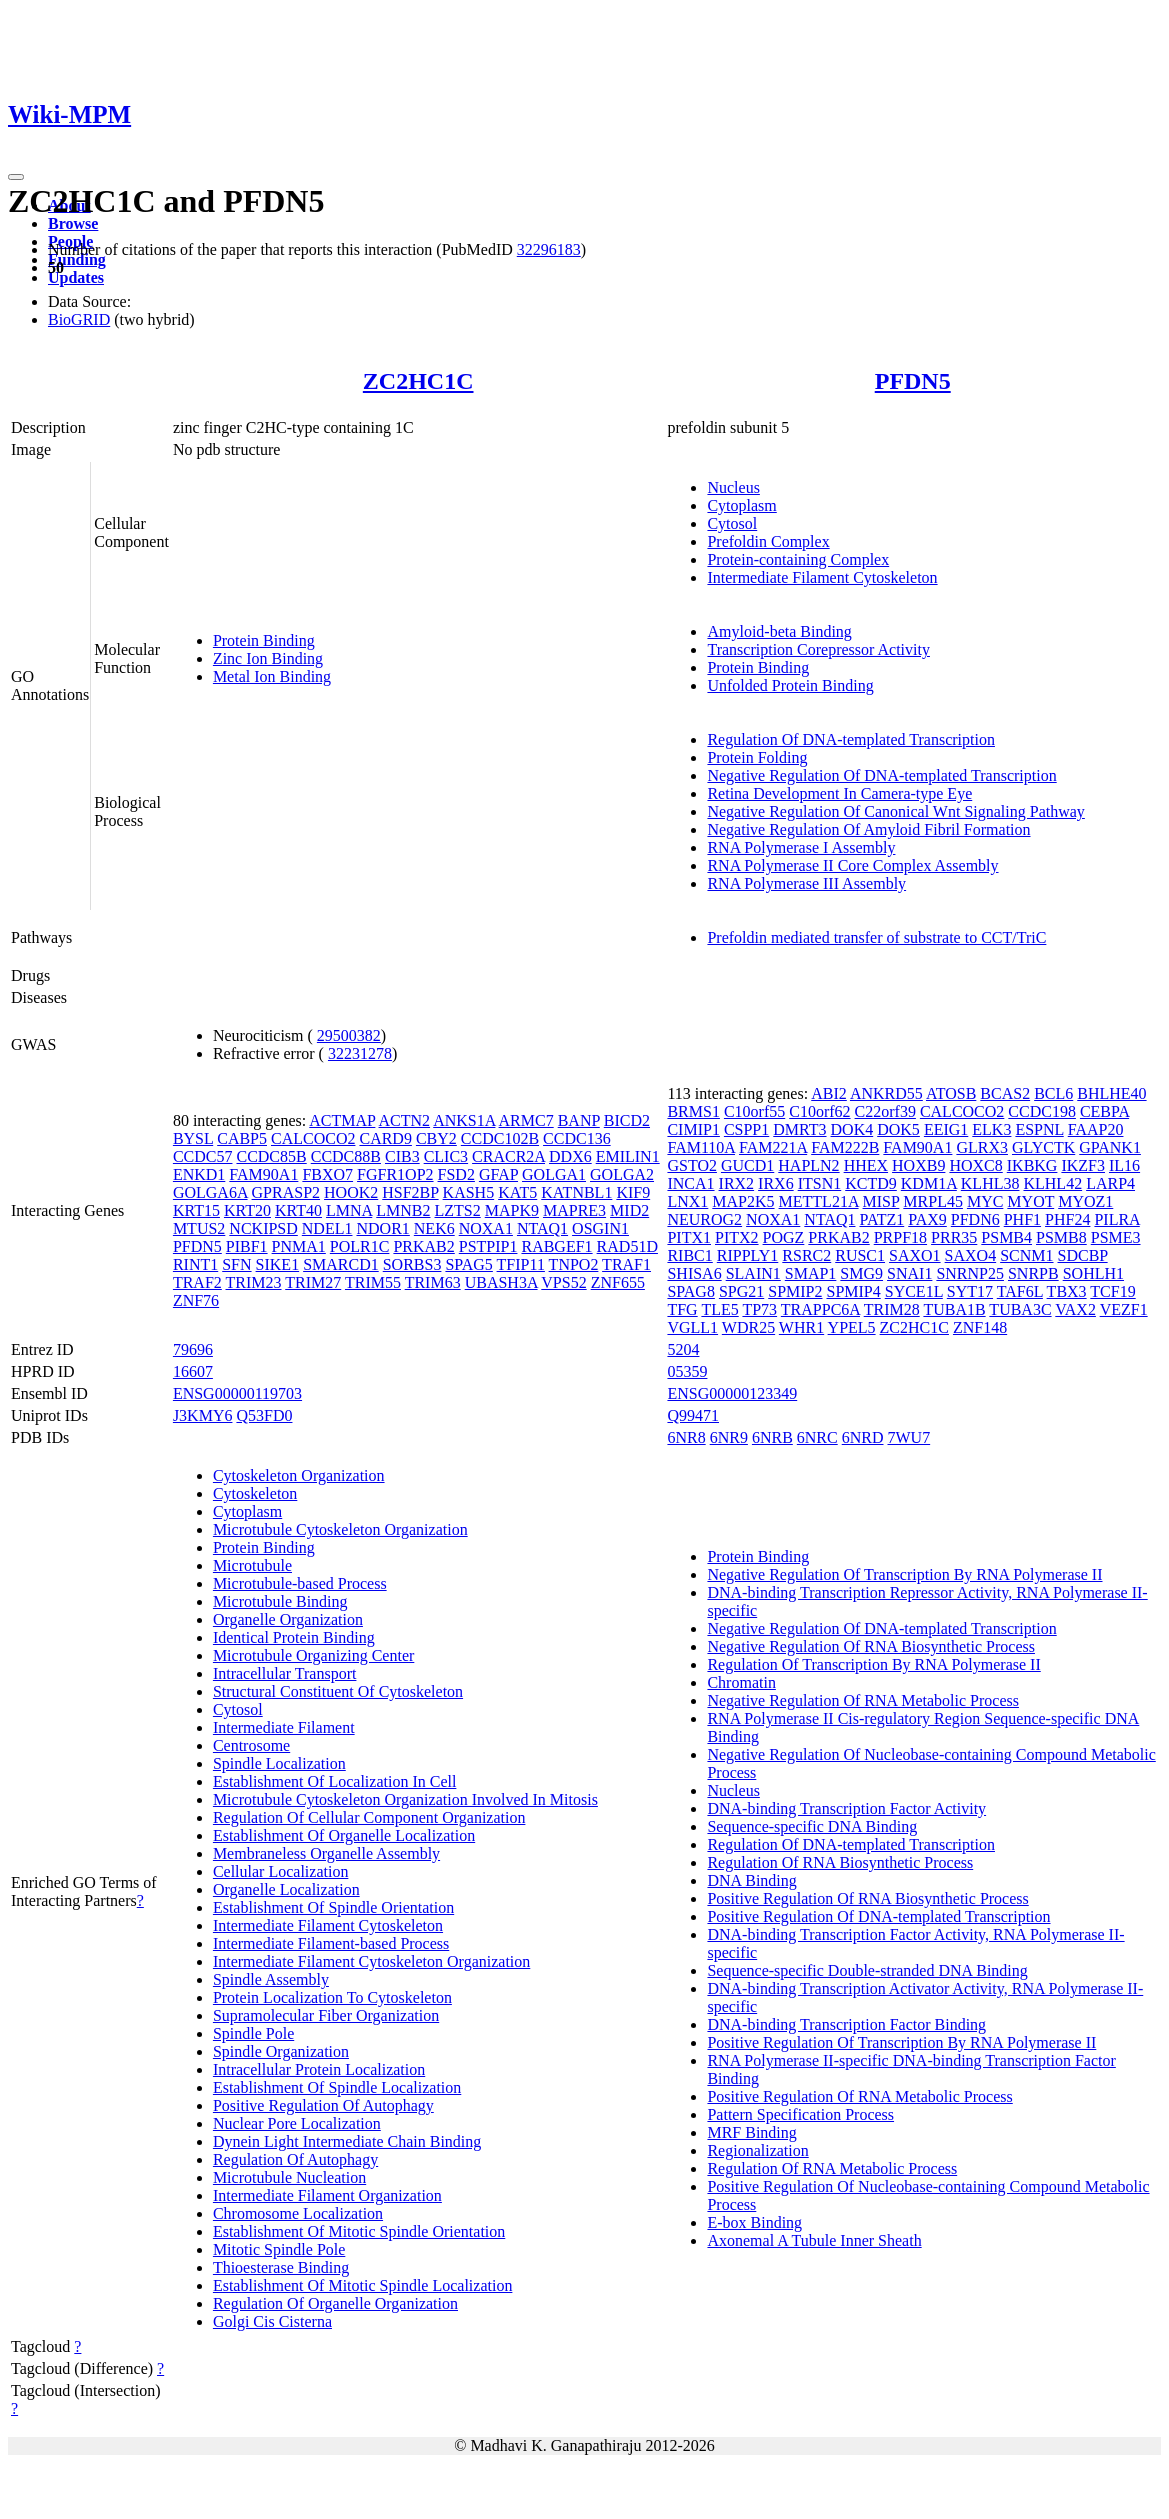 The image size is (1169, 2519). What do you see at coordinates (1124, 1309) in the screenshot?
I see `VEZF1` at bounding box center [1124, 1309].